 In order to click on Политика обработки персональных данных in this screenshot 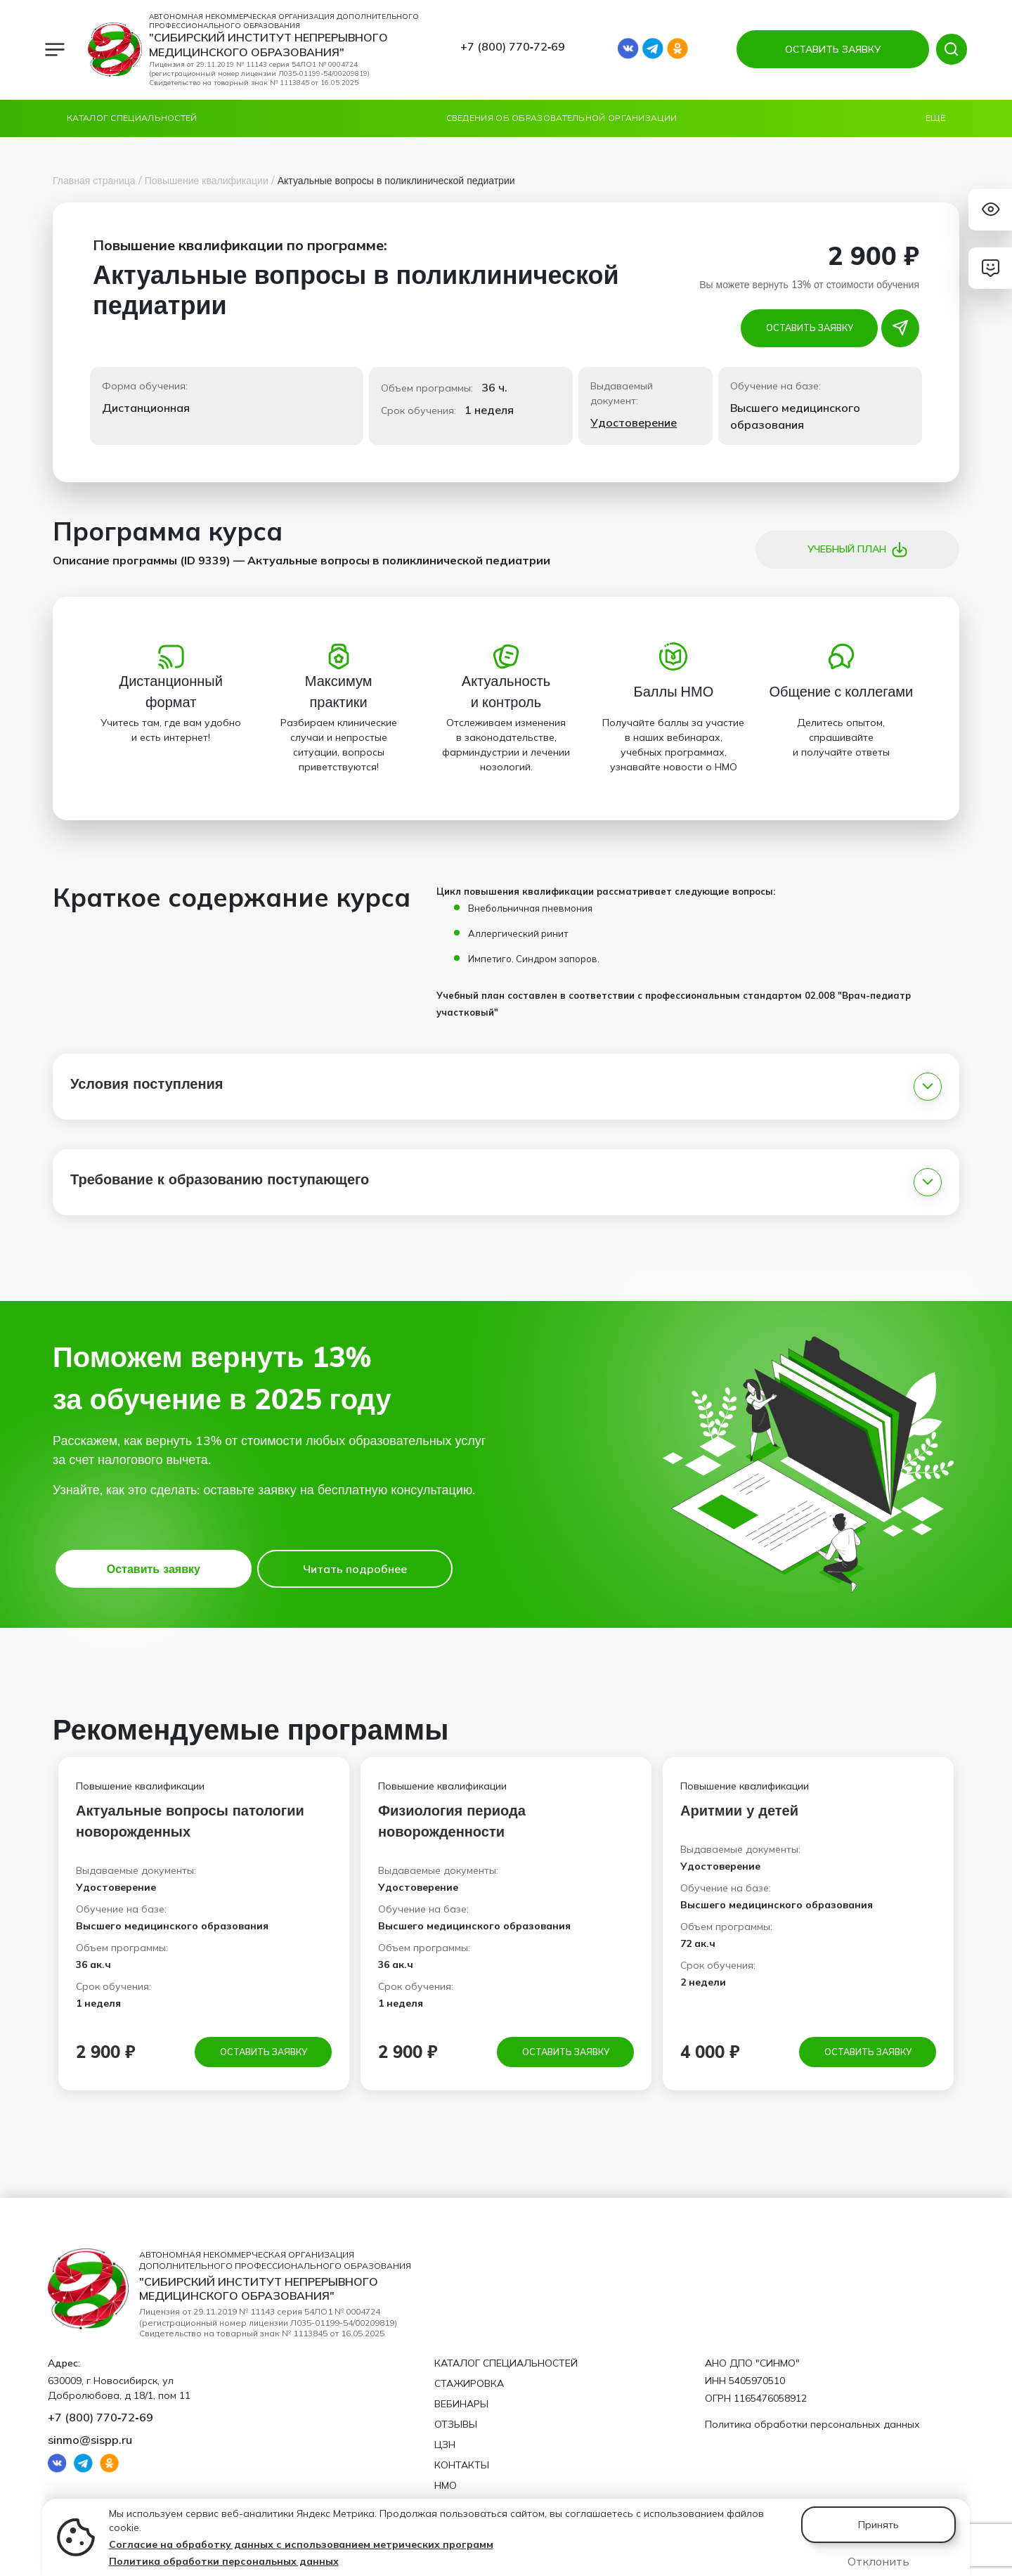, I will do `click(224, 2561)`.